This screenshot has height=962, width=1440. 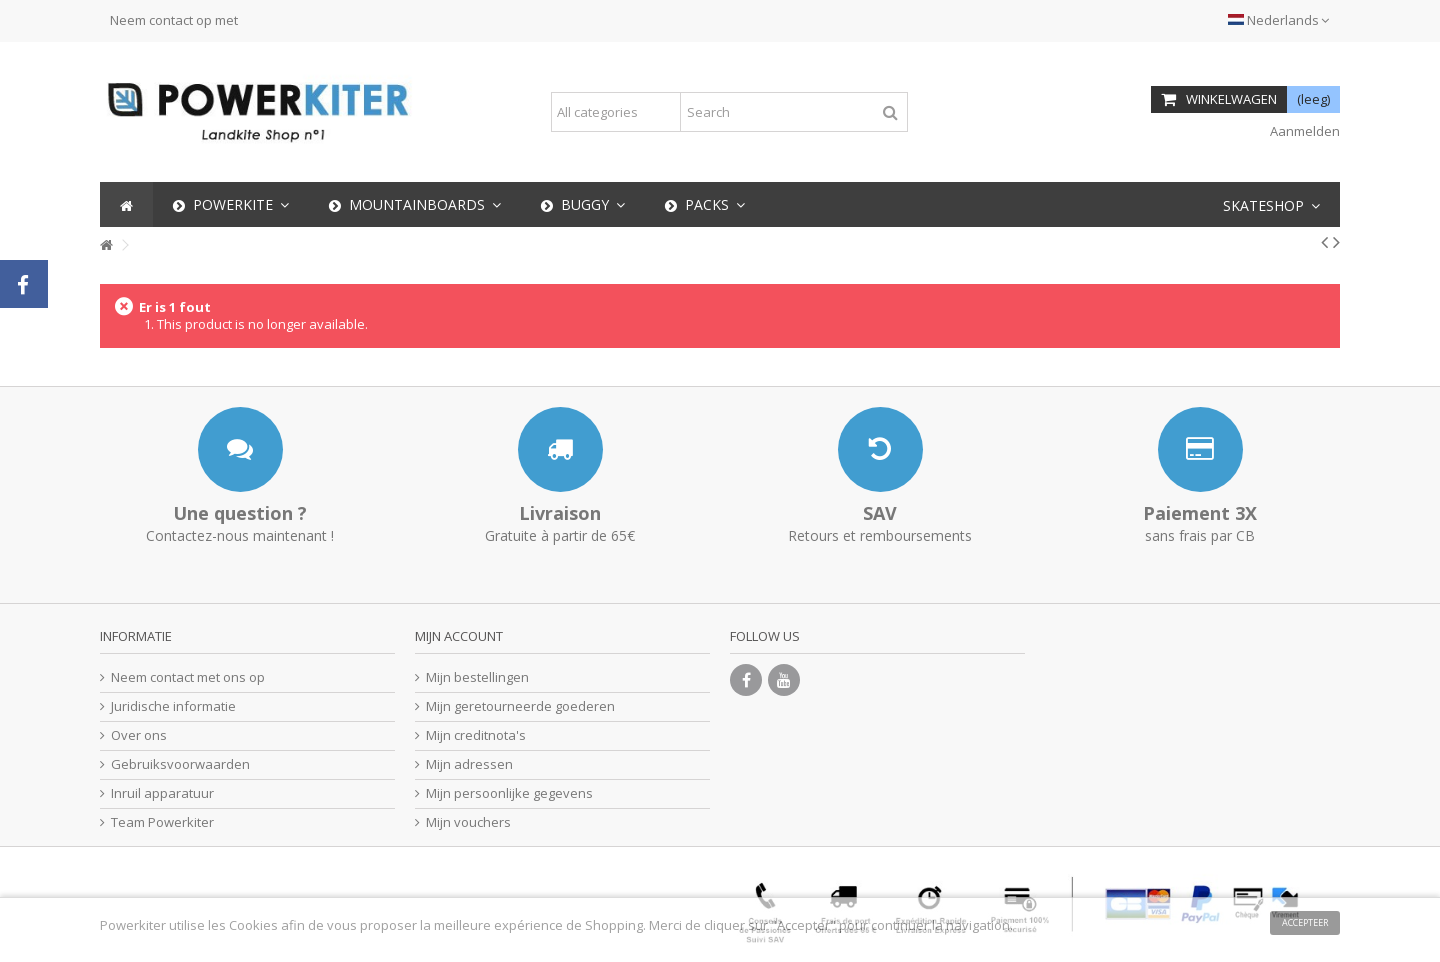 What do you see at coordinates (174, 20) in the screenshot?
I see `Neem contact op met` at bounding box center [174, 20].